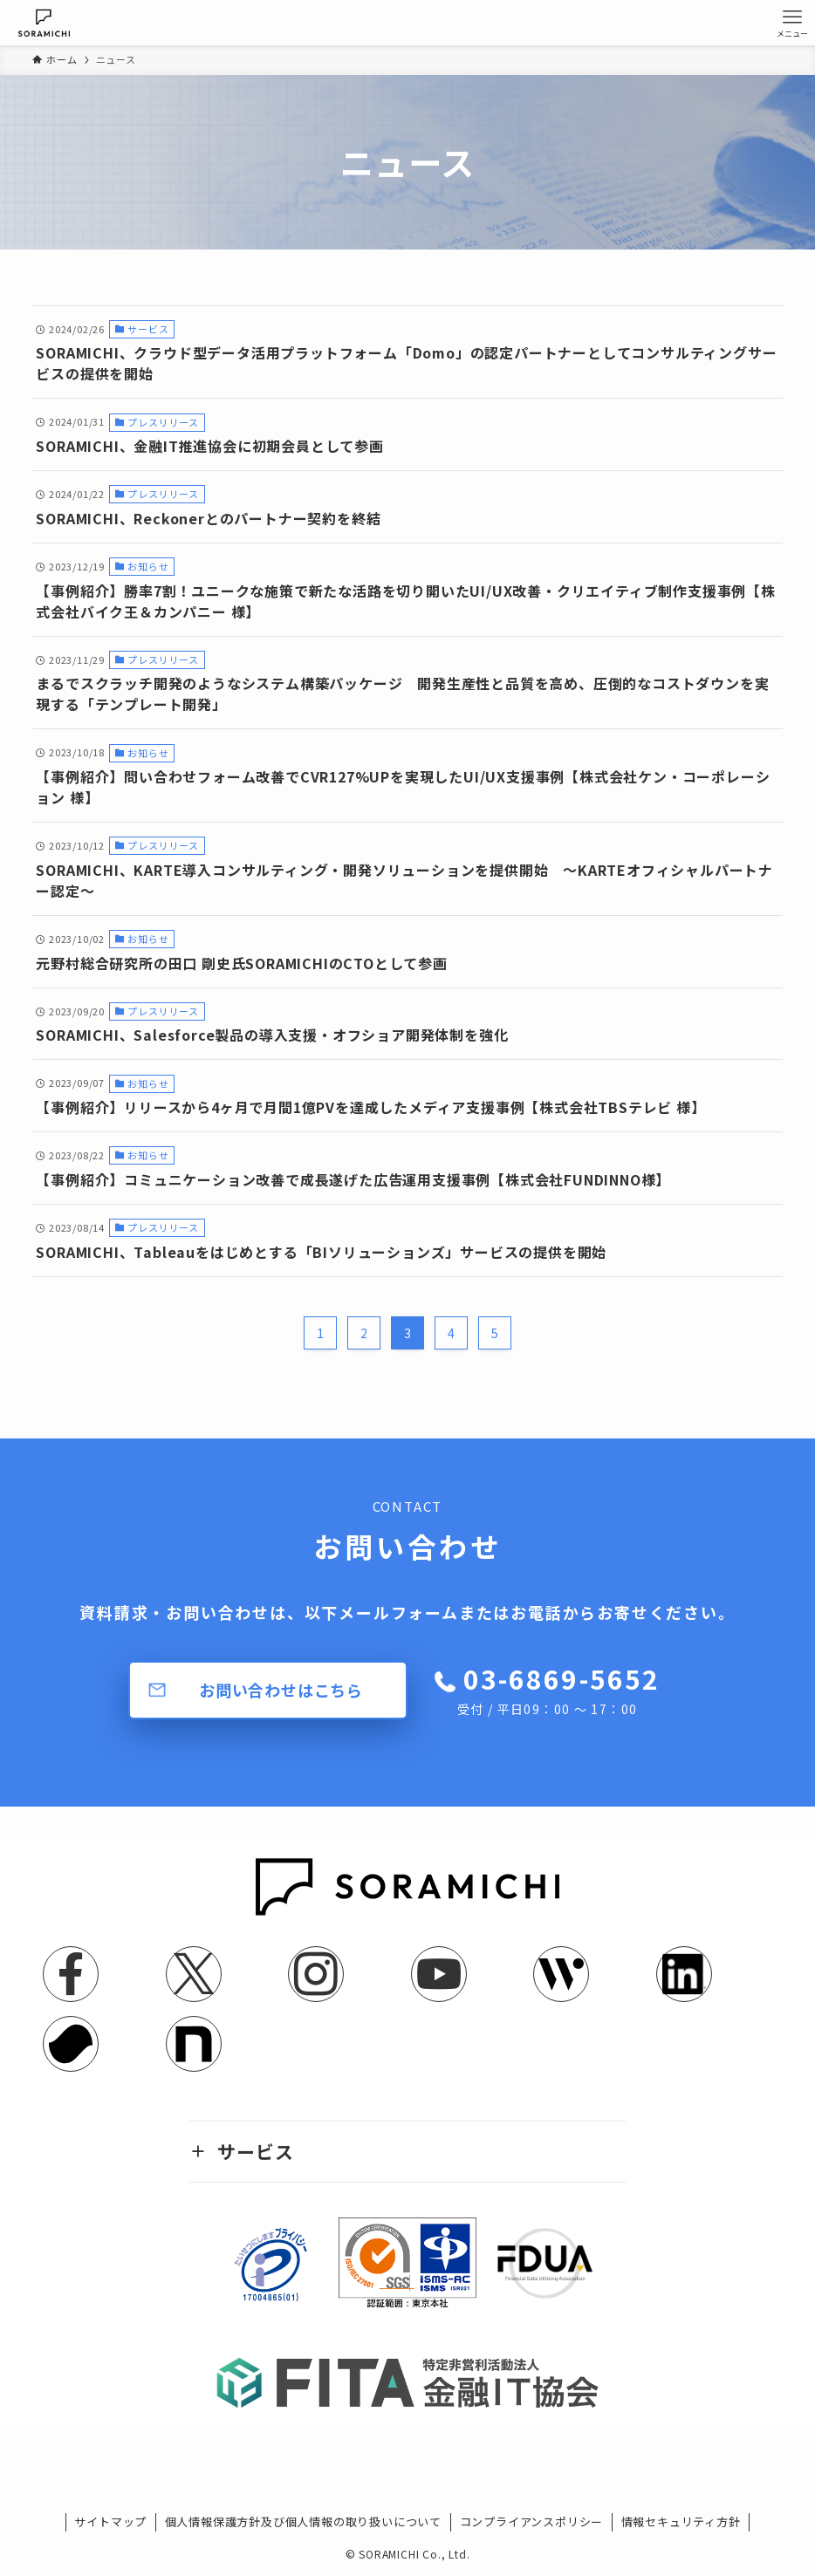 The width and height of the screenshot is (815, 2576). What do you see at coordinates (558, 1689) in the screenshot?
I see `03-6869-5652` at bounding box center [558, 1689].